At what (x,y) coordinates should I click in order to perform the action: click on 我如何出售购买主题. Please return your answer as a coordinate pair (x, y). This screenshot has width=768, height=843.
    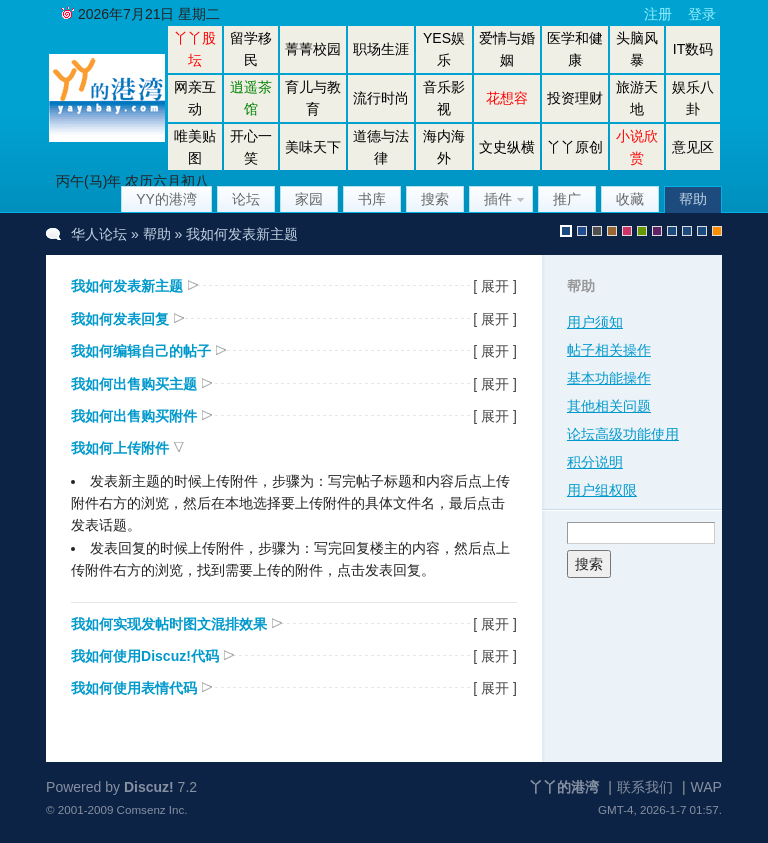
    Looking at the image, I should click on (134, 384).